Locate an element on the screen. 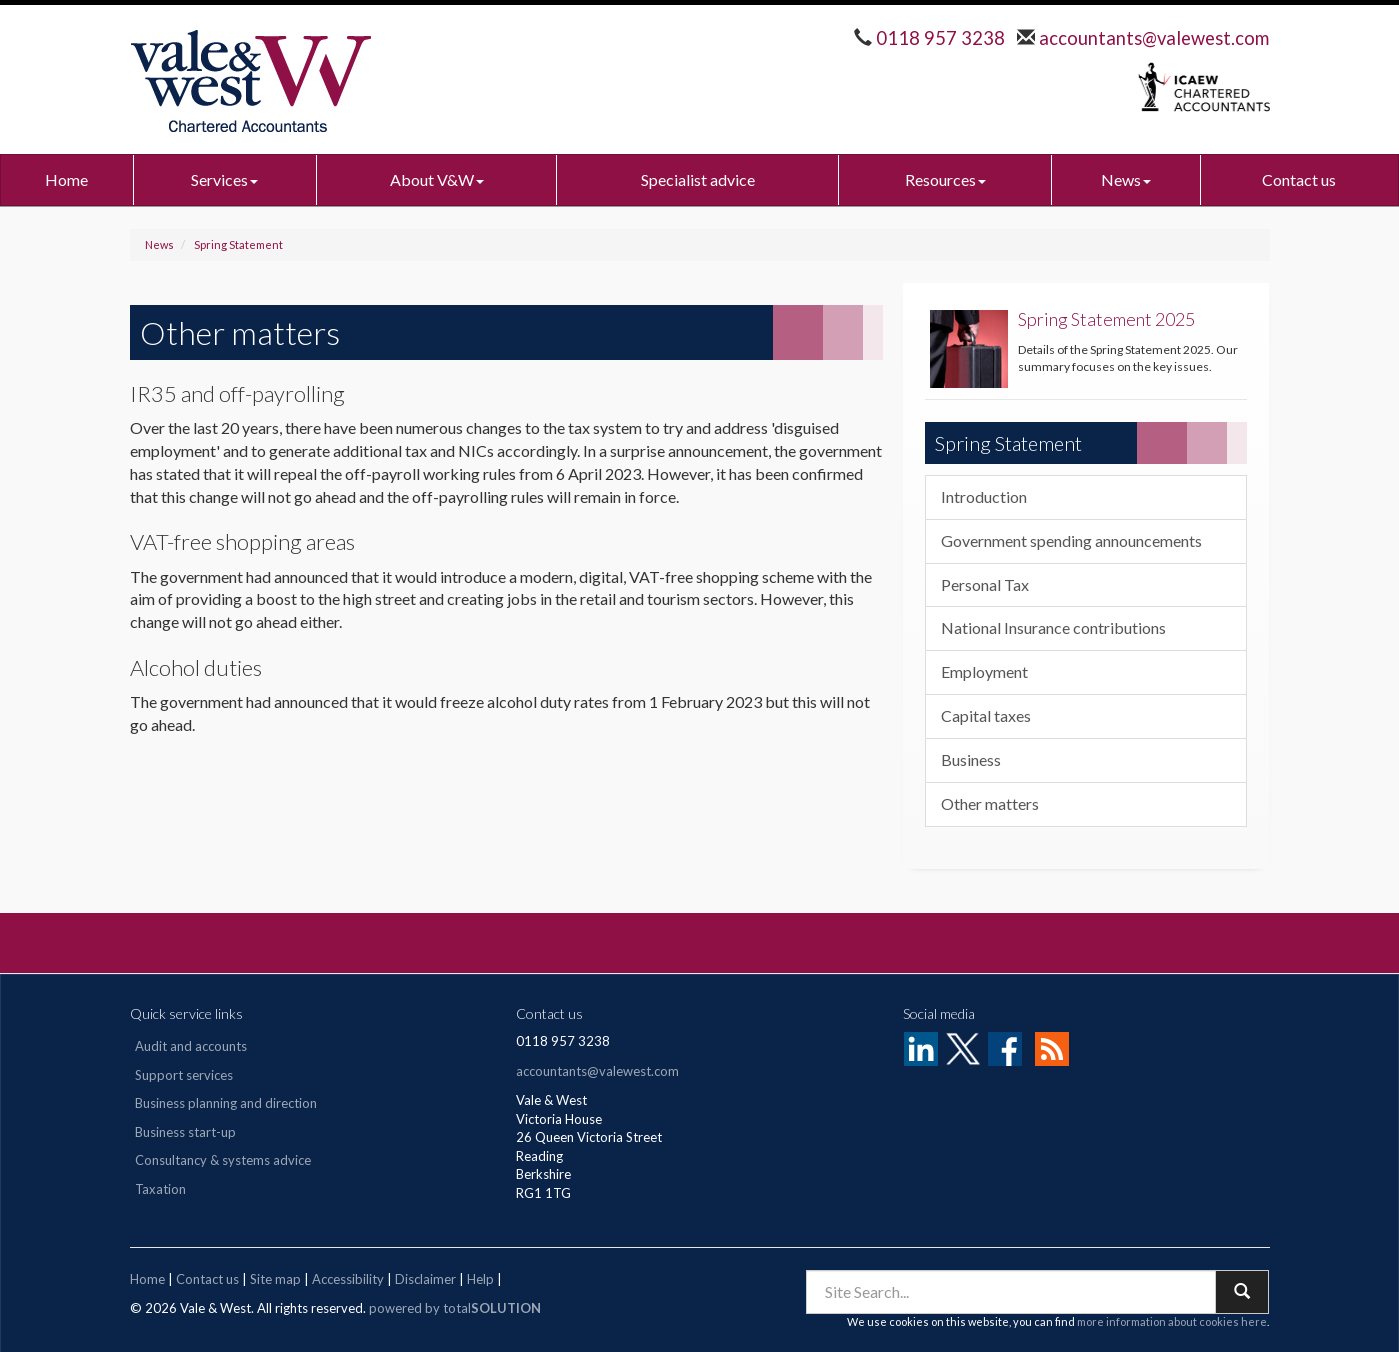 This screenshot has width=1399, height=1352. Business start-up is located at coordinates (185, 1132).